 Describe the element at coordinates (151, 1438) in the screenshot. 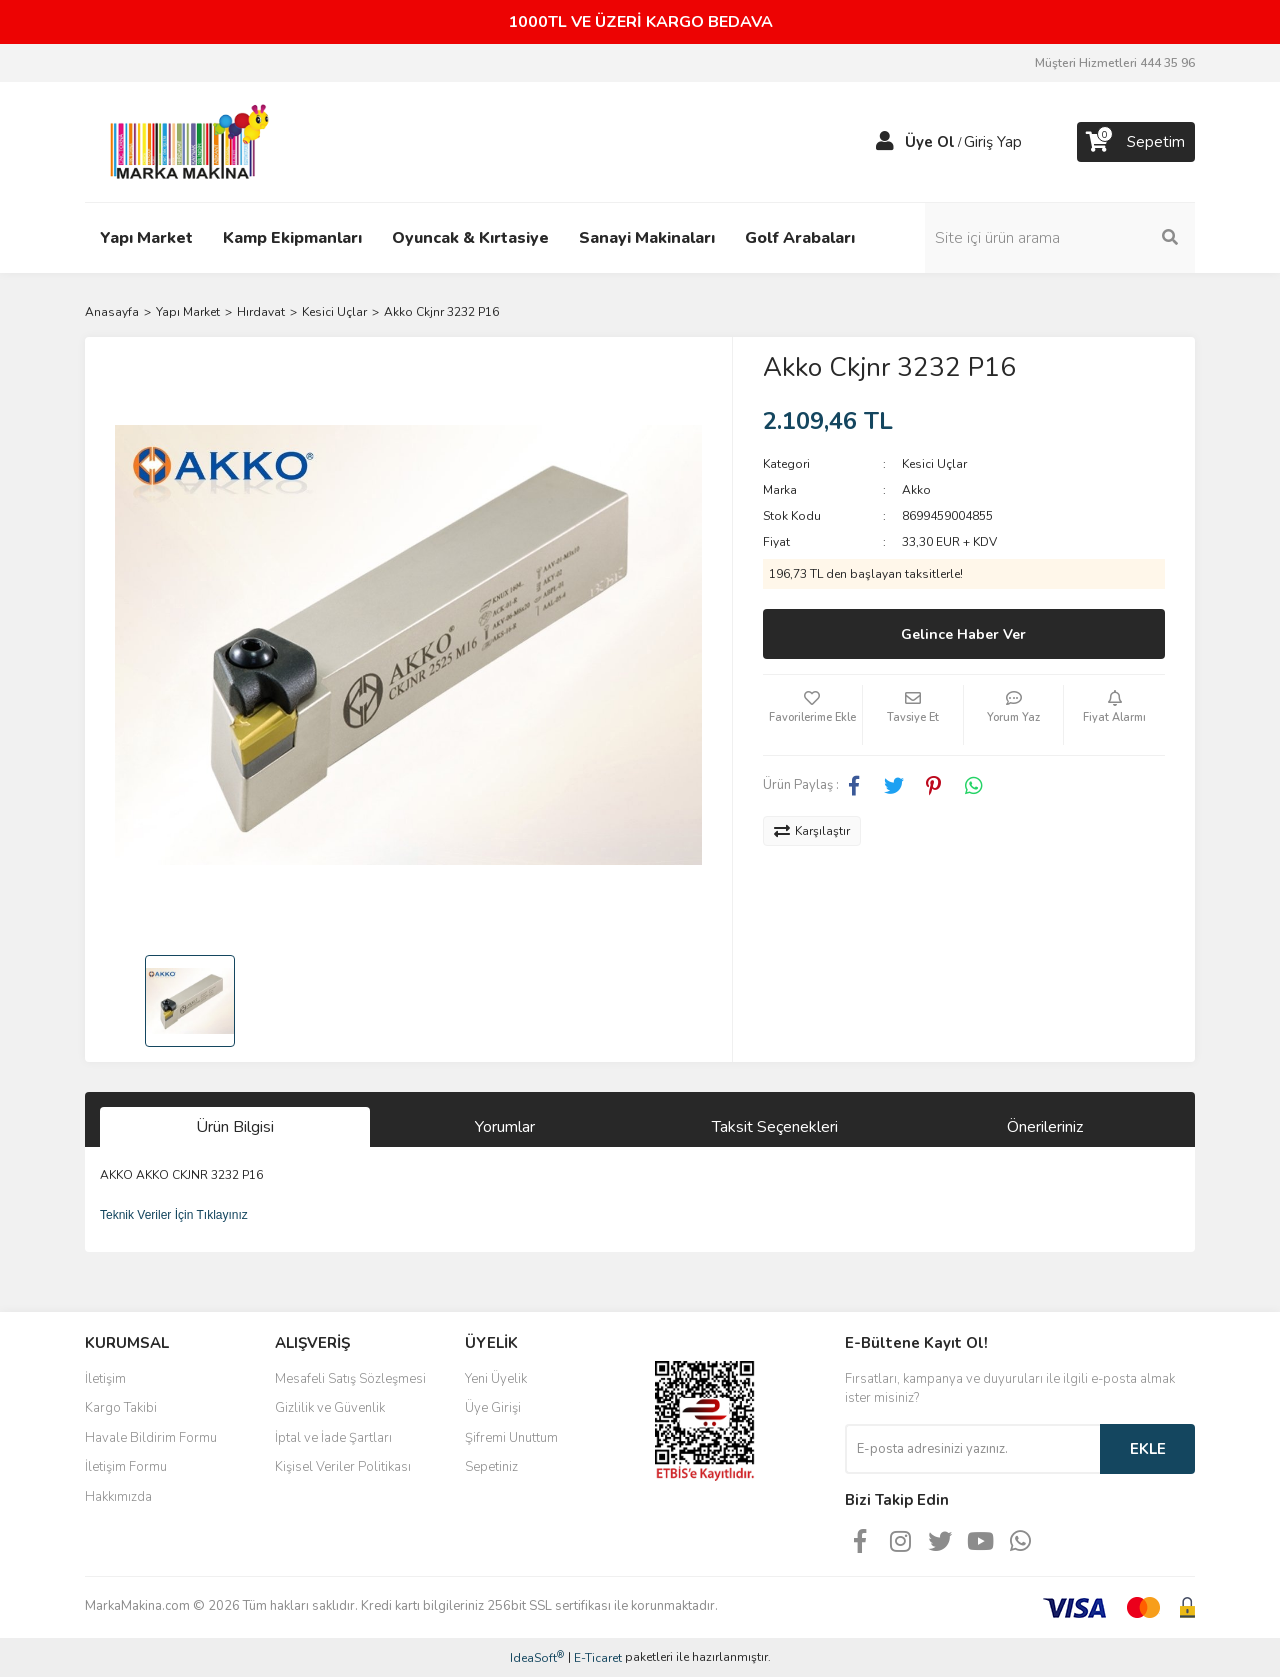

I see `Havale Bildirim Formu` at that location.